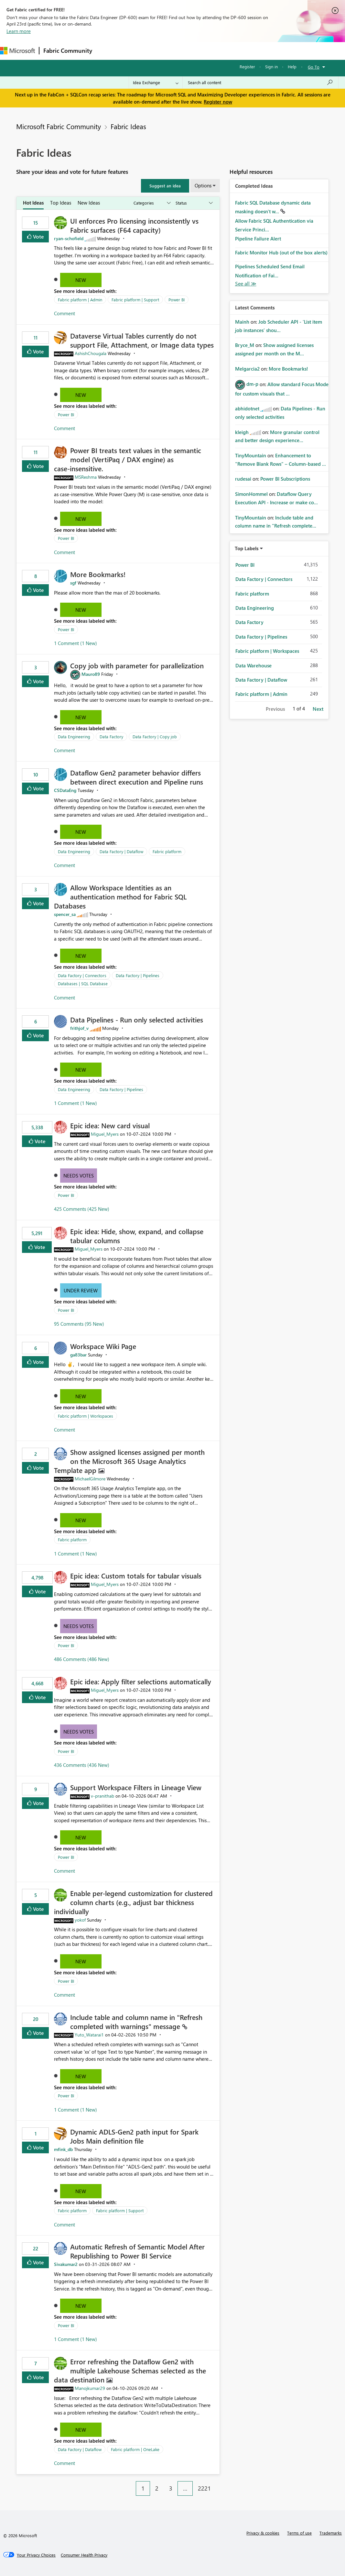 The height and width of the screenshot is (2576, 345). What do you see at coordinates (75, 643) in the screenshot?
I see `1 Comment (1 New)` at bounding box center [75, 643].